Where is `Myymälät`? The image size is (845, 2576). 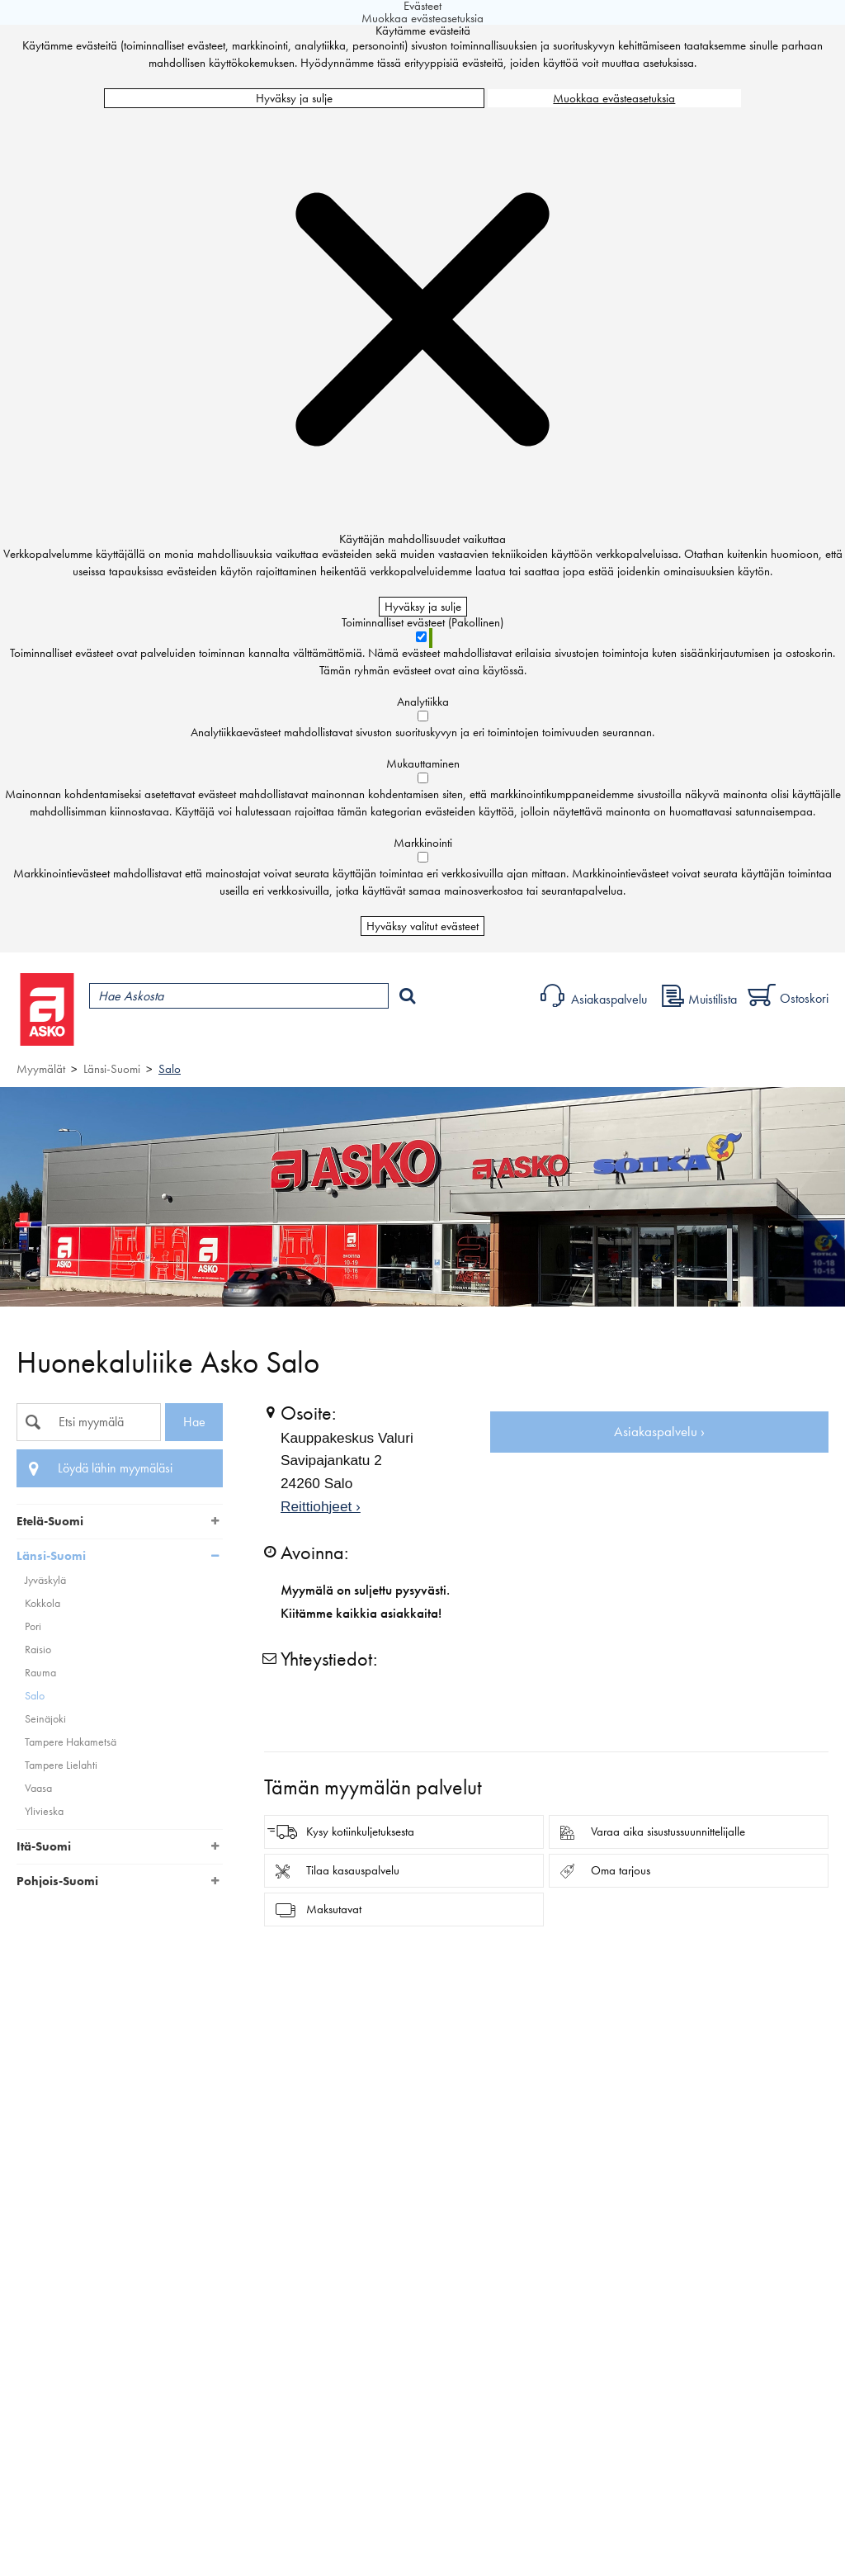
Myymälät is located at coordinates (276, 1037).